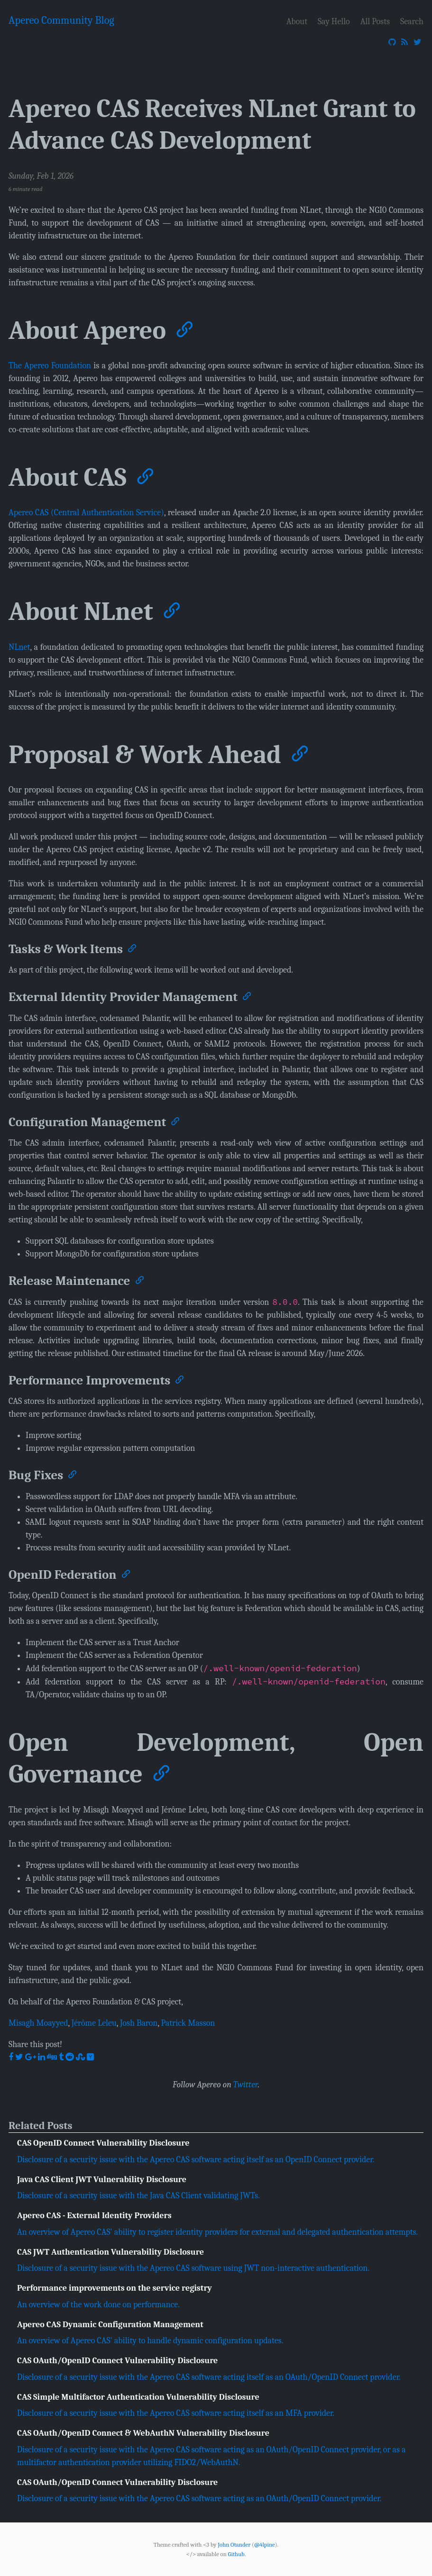 The width and height of the screenshot is (432, 2576). Describe the element at coordinates (245, 2085) in the screenshot. I see `Twitter` at that location.